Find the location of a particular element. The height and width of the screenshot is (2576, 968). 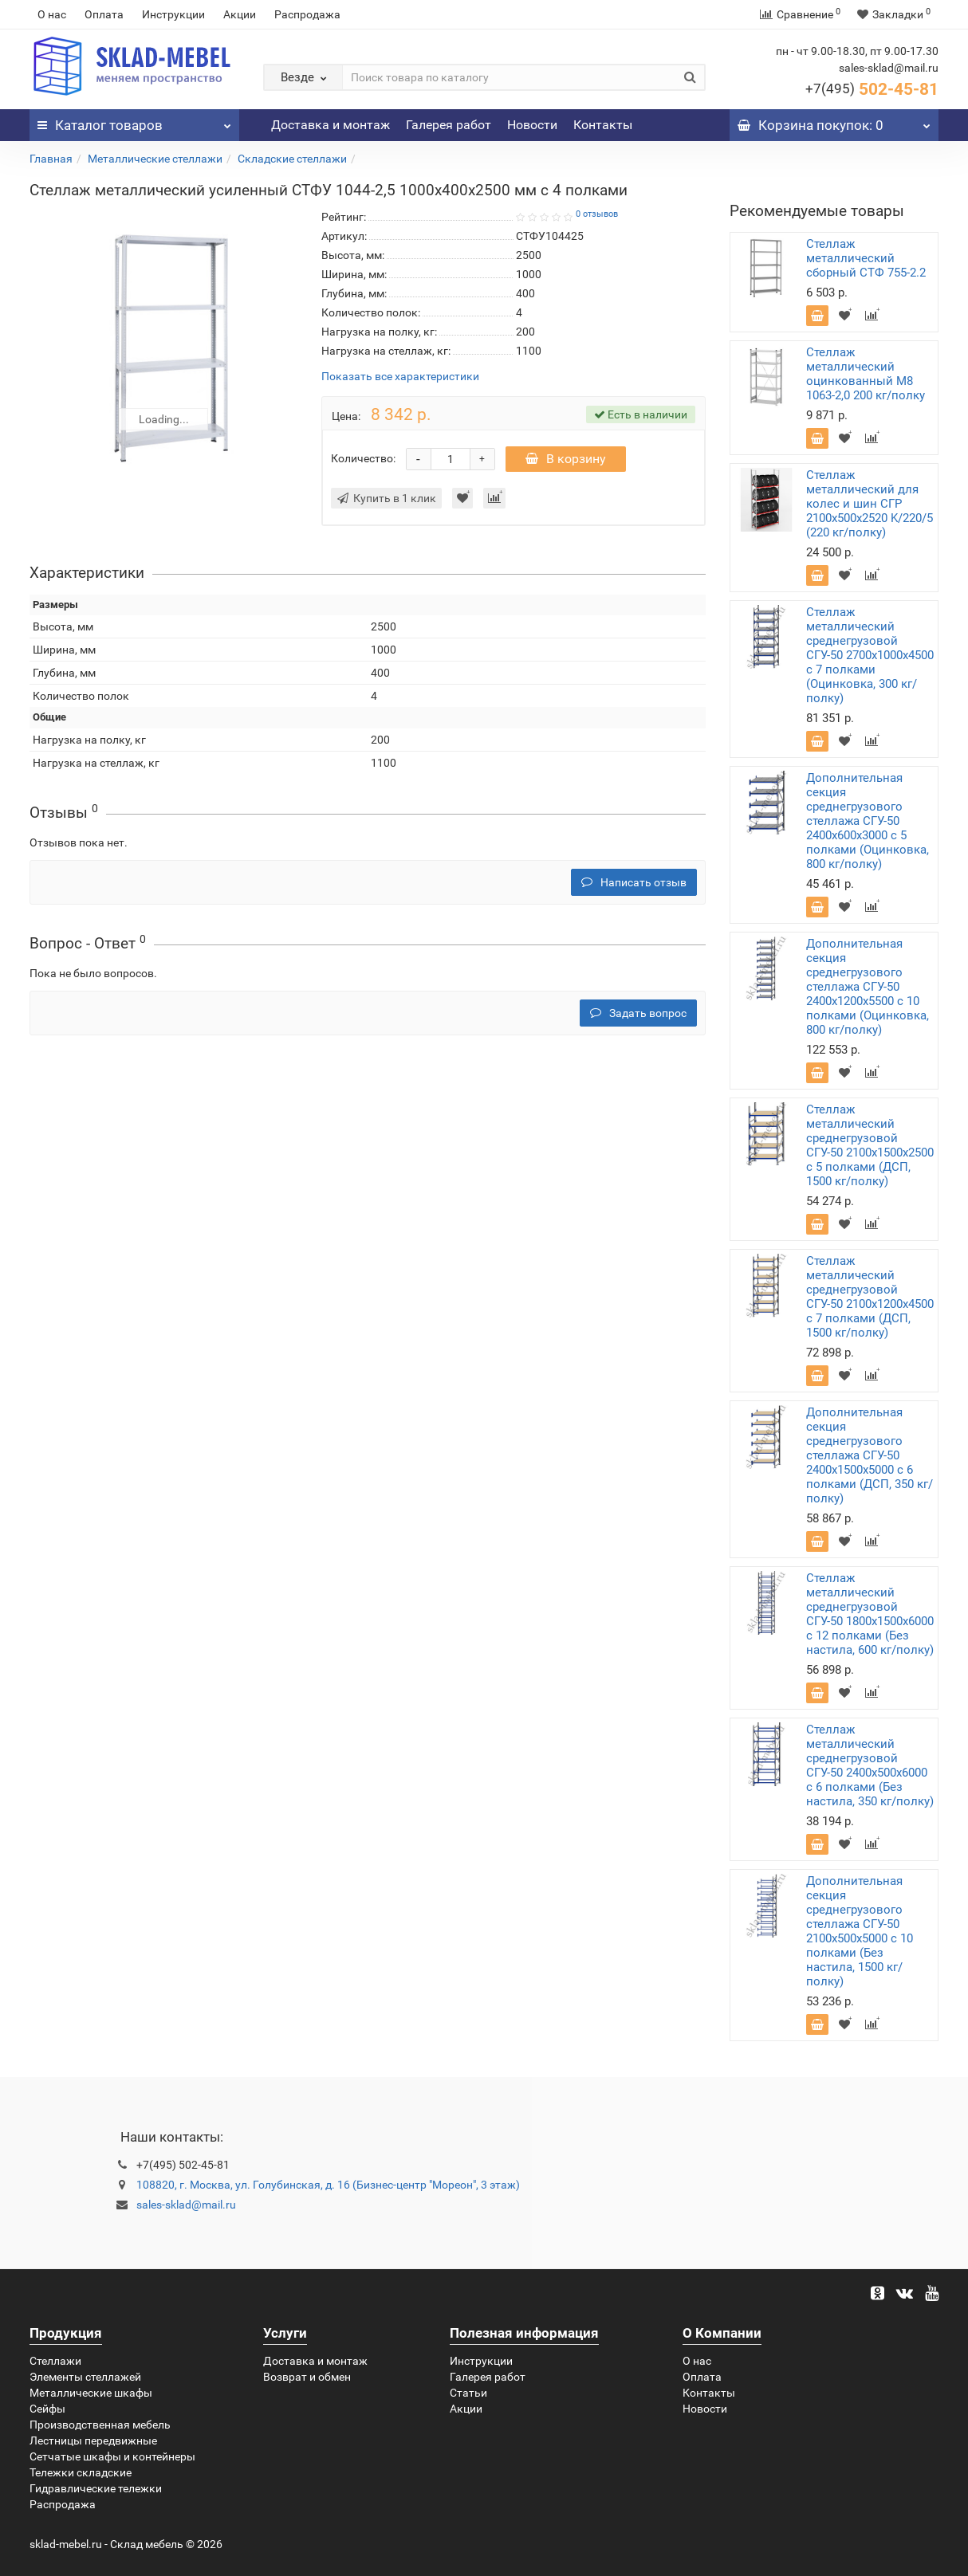

Стеллаж металлический среднегрузовой СГУ-50 2100х1200х4500 с 7 полками (ДСП, 1500 кг/полку) is located at coordinates (870, 1297).